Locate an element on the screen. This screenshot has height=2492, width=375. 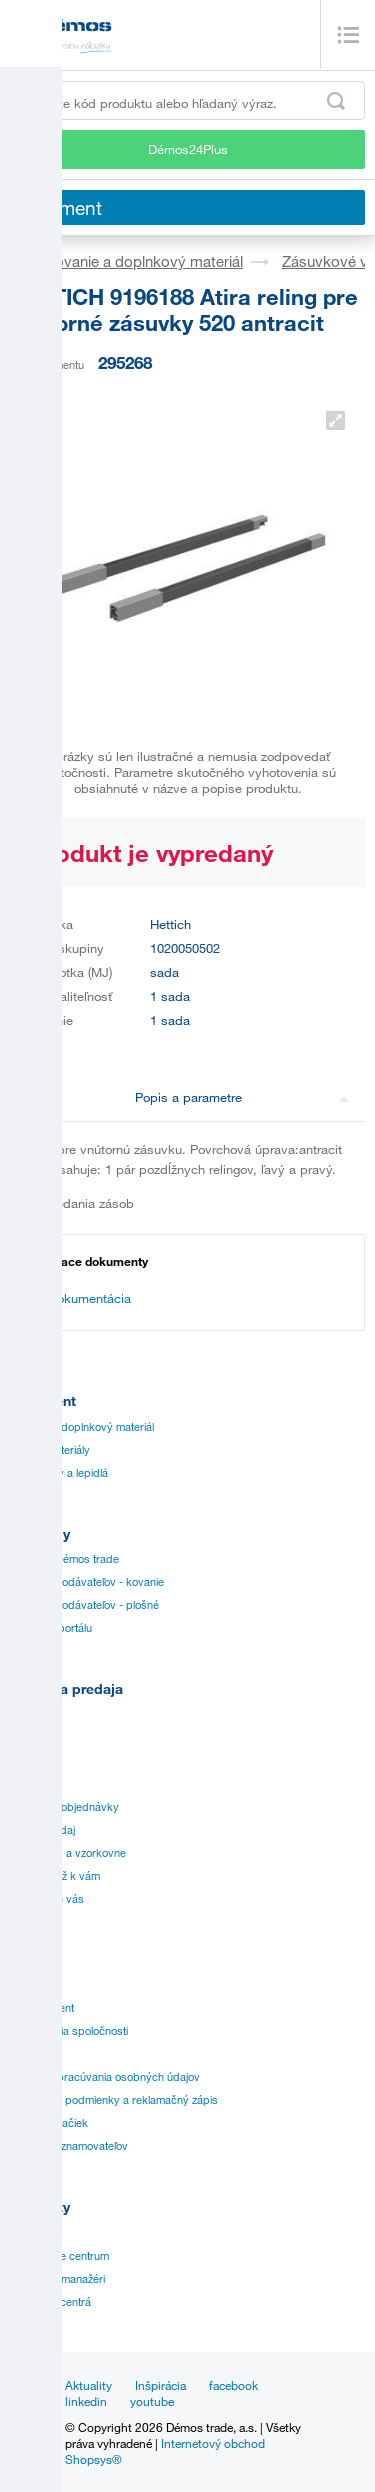
Nárezové centrá is located at coordinates (50, 2302).